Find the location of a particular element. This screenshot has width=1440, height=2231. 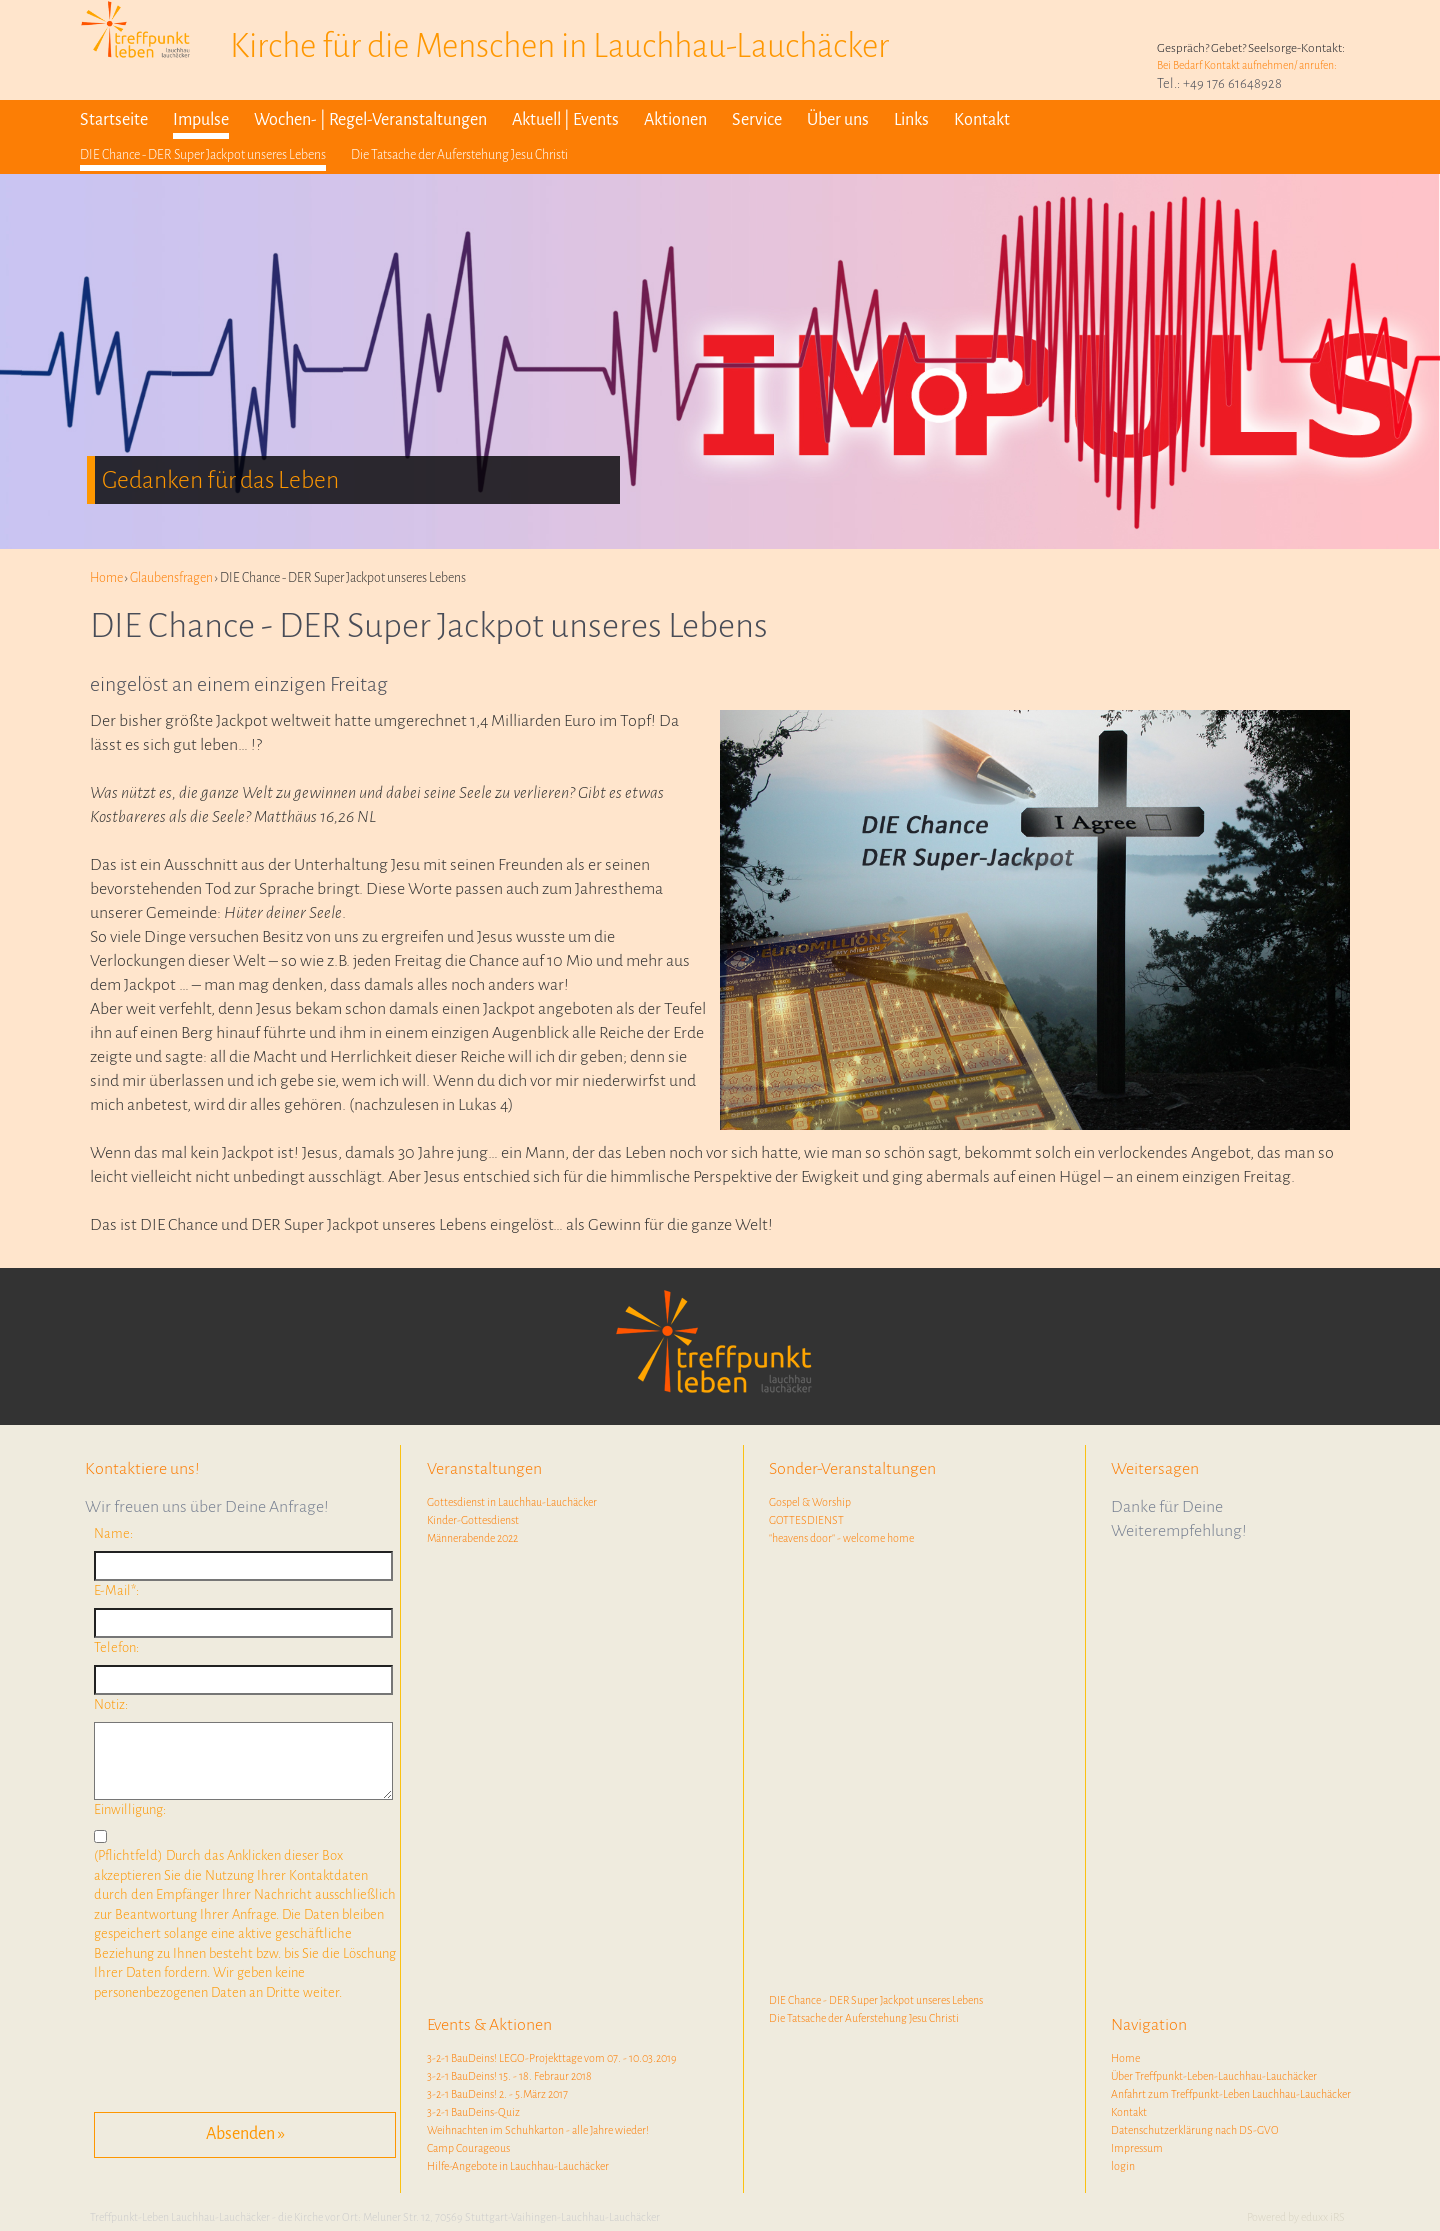

Kontakt is located at coordinates (1129, 2112).